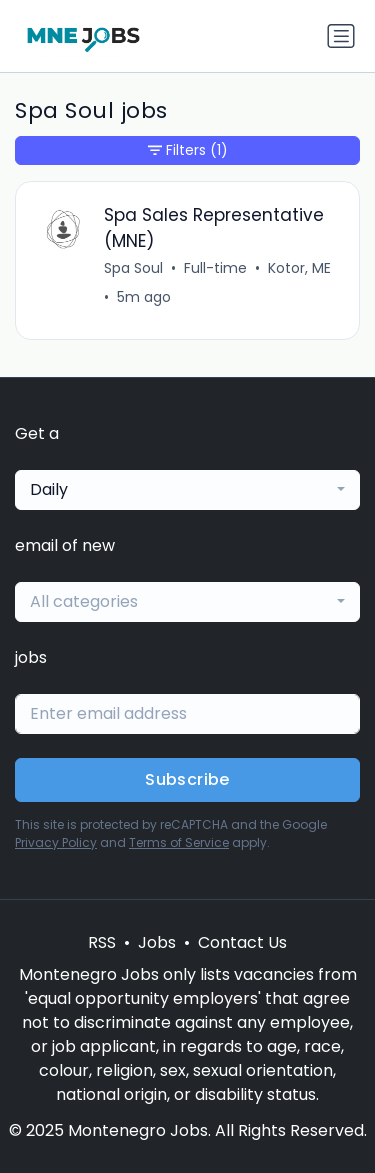 Image resolution: width=375 pixels, height=1173 pixels. Describe the element at coordinates (299, 268) in the screenshot. I see `Kotor, ME` at that location.